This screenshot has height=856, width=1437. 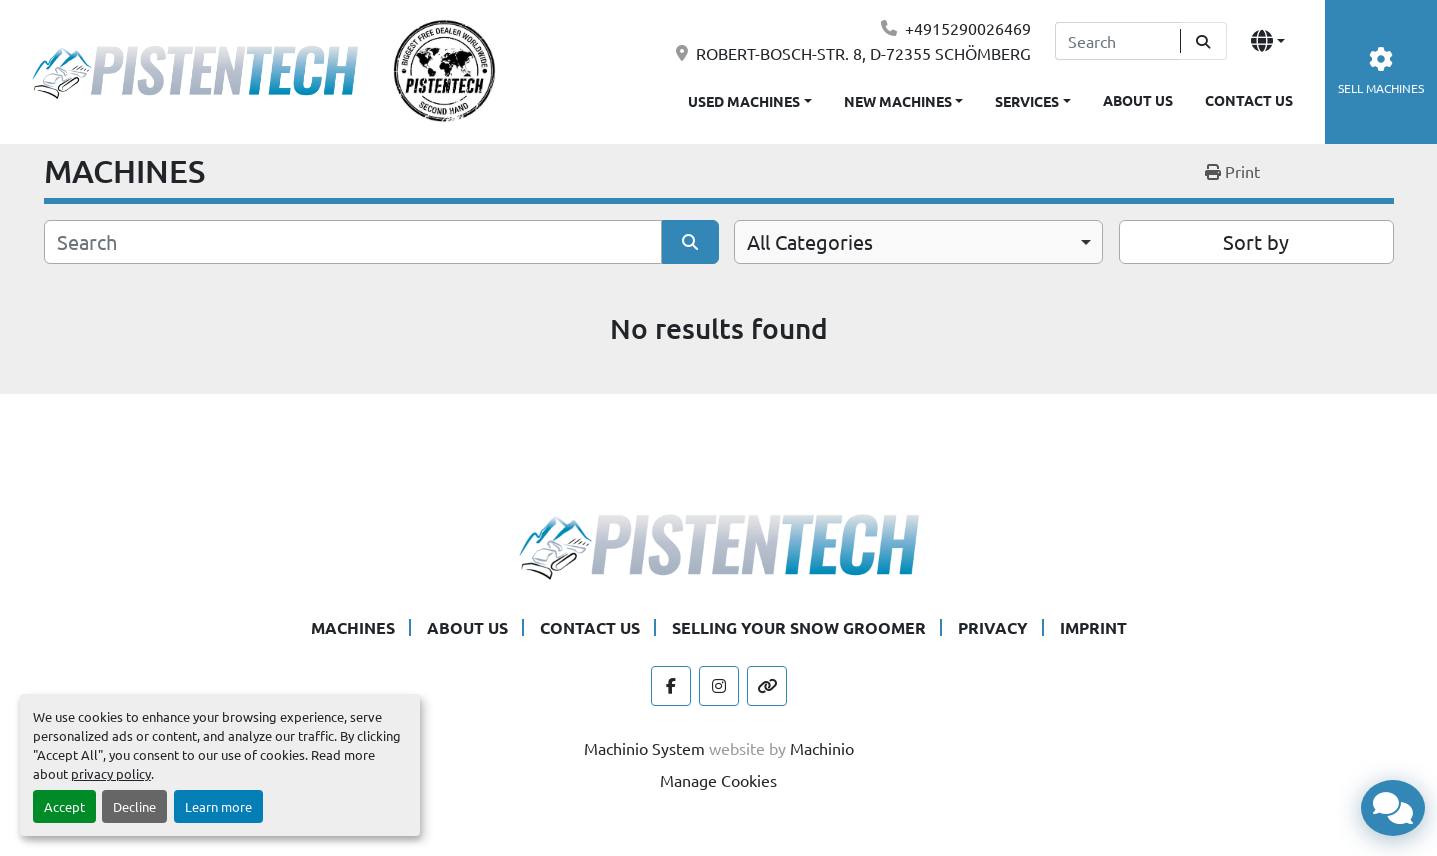 What do you see at coordinates (1138, 100) in the screenshot?
I see `ABOUT US` at bounding box center [1138, 100].